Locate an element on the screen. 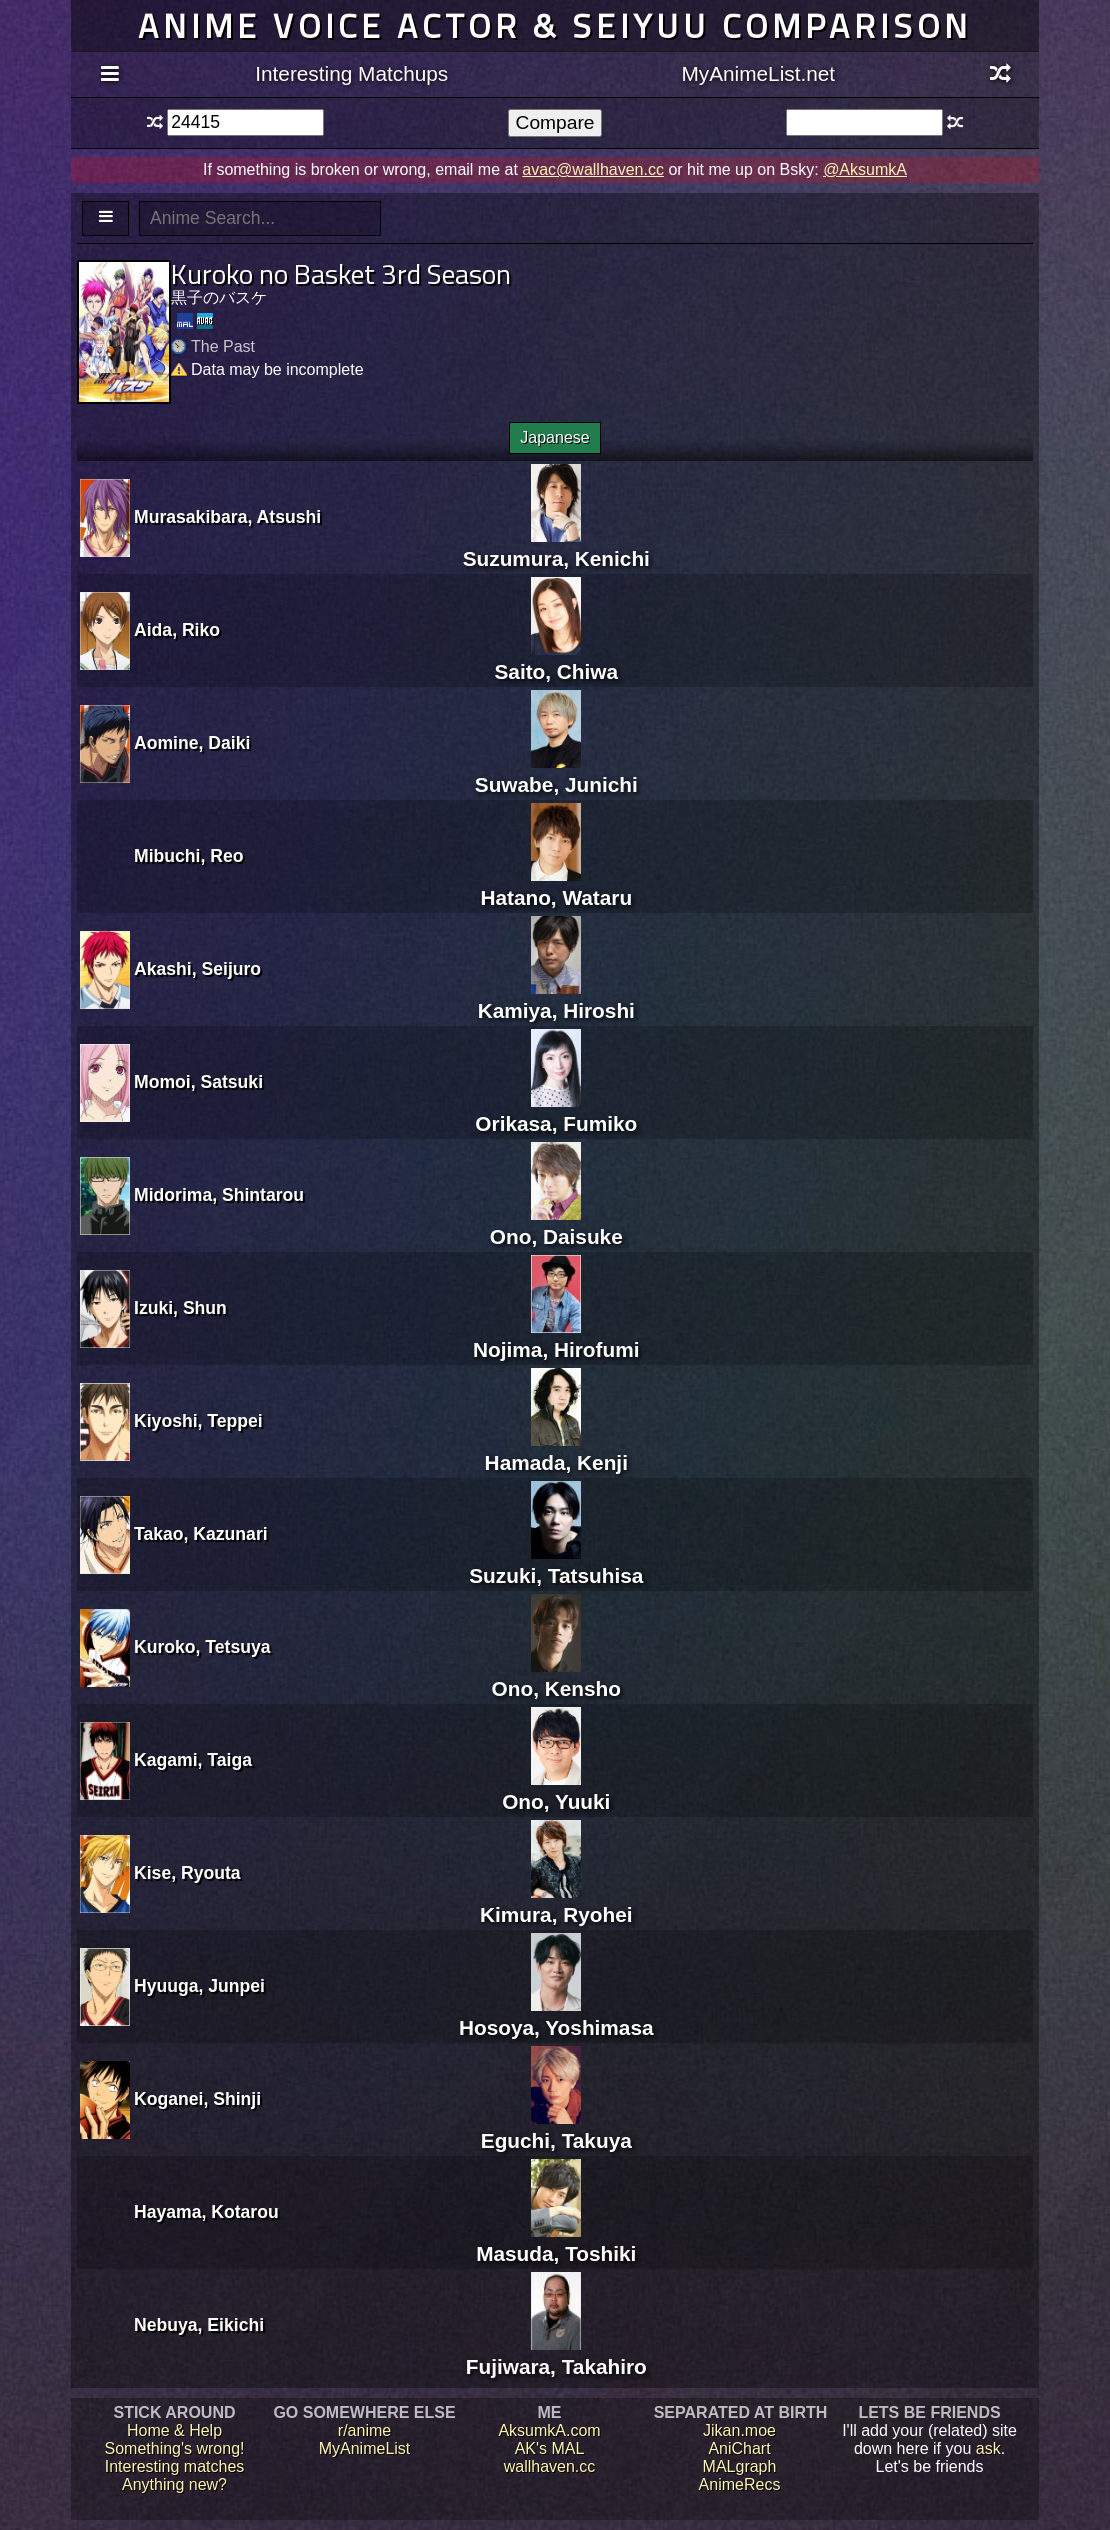  ask is located at coordinates (988, 2448).